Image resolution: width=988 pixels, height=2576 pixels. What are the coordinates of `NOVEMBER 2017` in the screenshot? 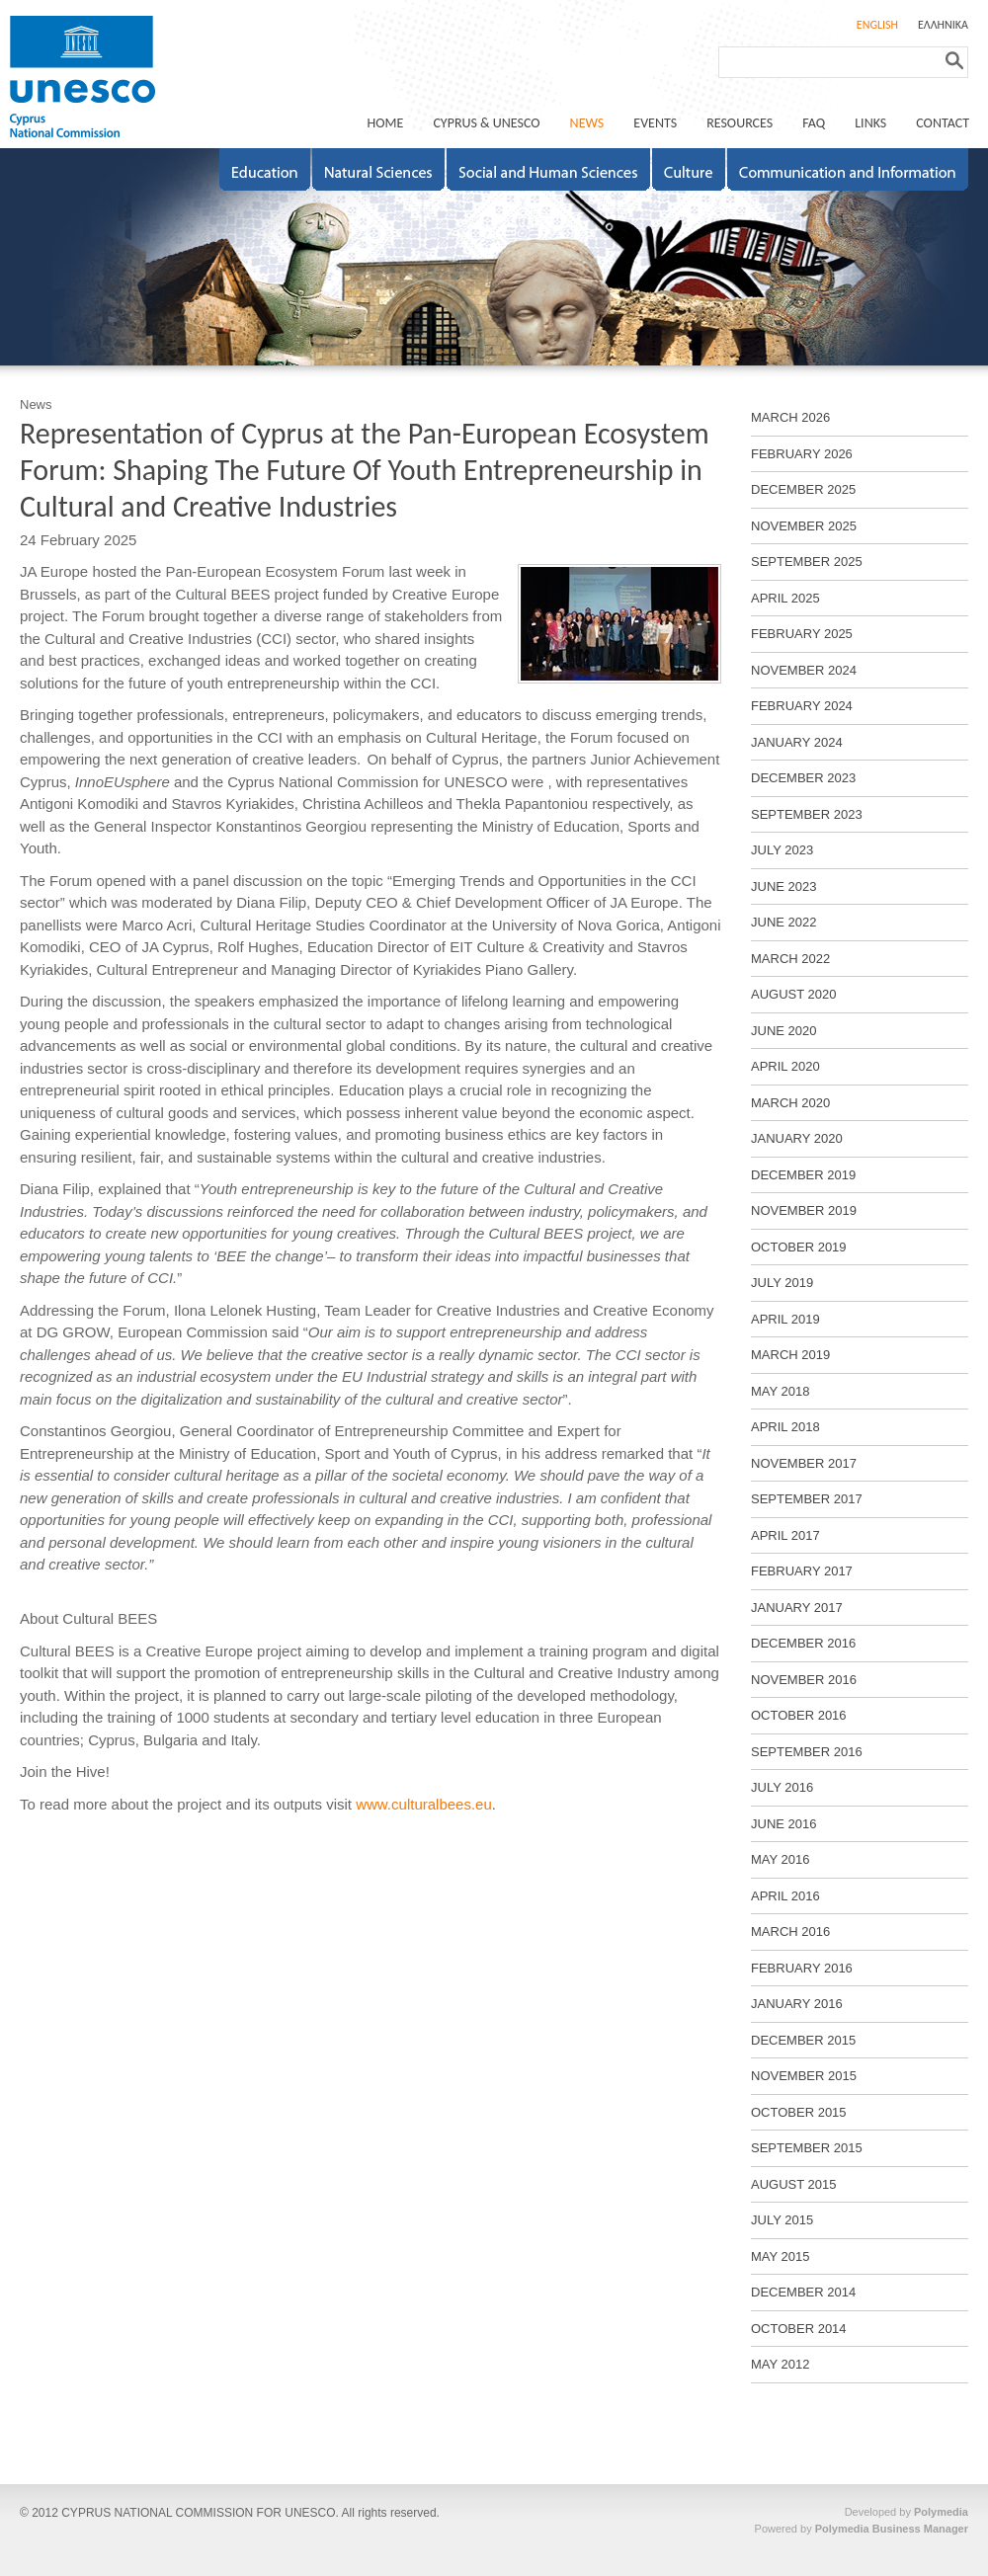 It's located at (804, 1463).